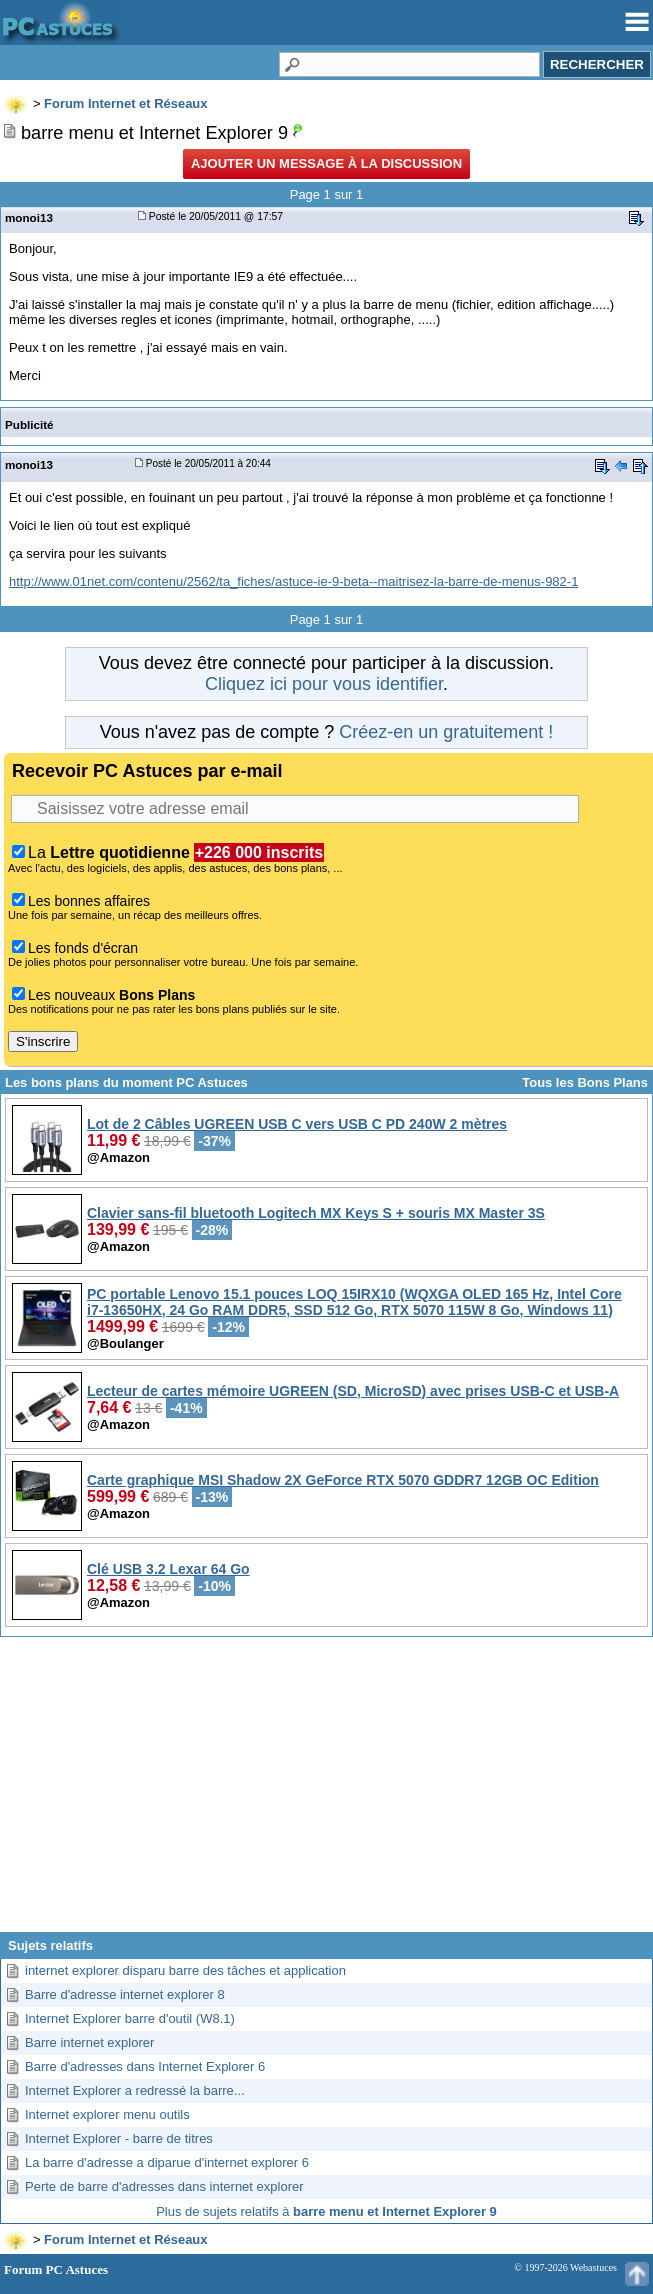 The image size is (653, 2294). Describe the element at coordinates (125, 1994) in the screenshot. I see `Barre d'adresse internet explorer 8` at that location.